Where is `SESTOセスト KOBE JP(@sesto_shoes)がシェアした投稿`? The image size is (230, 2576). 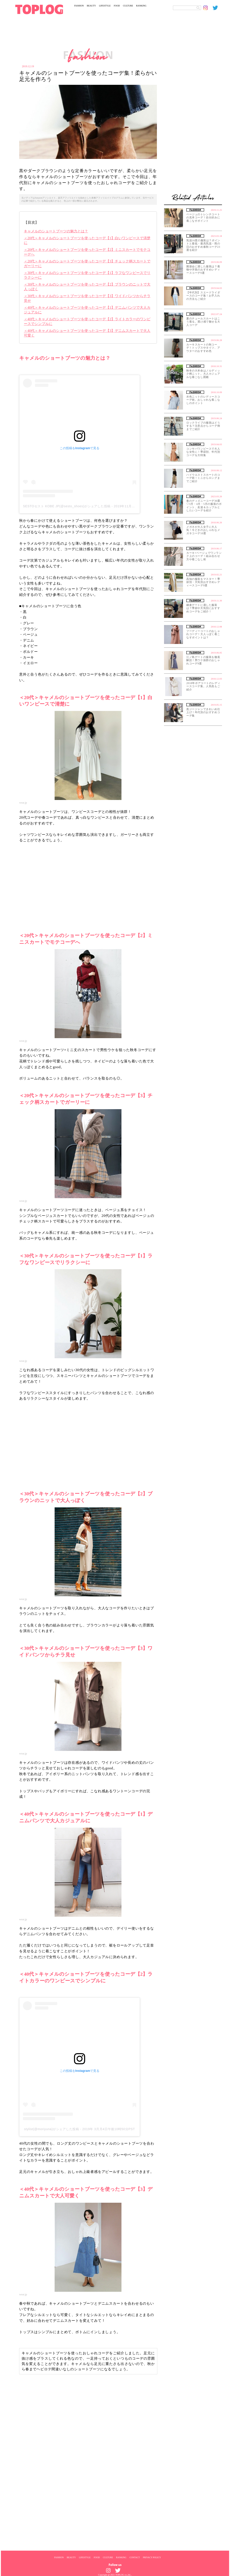 SESTOセスト KOBE JP(@sesto_shoes)がシェアした投稿 is located at coordinates (67, 506).